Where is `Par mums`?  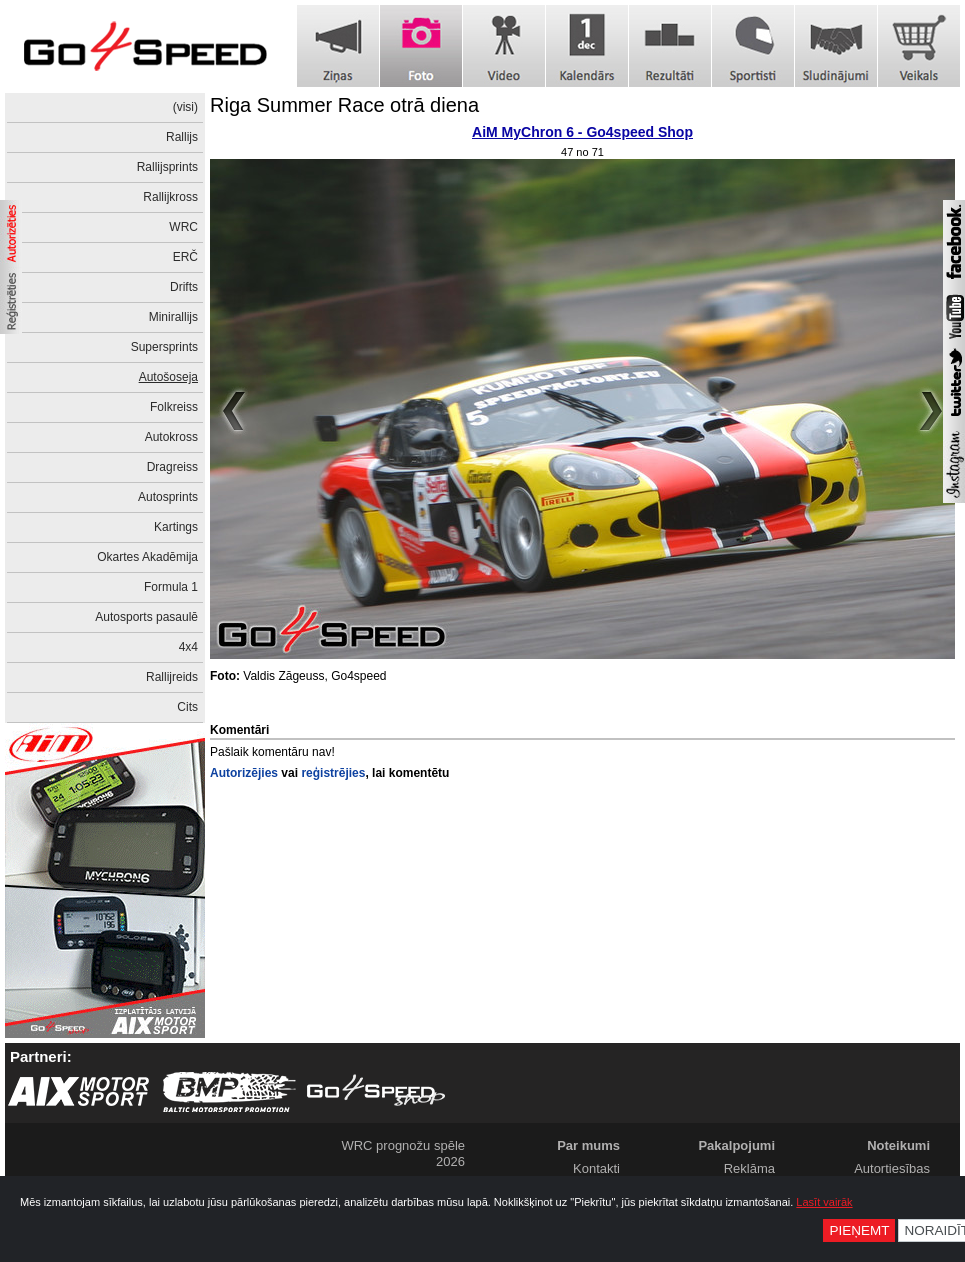 Par mums is located at coordinates (588, 1145).